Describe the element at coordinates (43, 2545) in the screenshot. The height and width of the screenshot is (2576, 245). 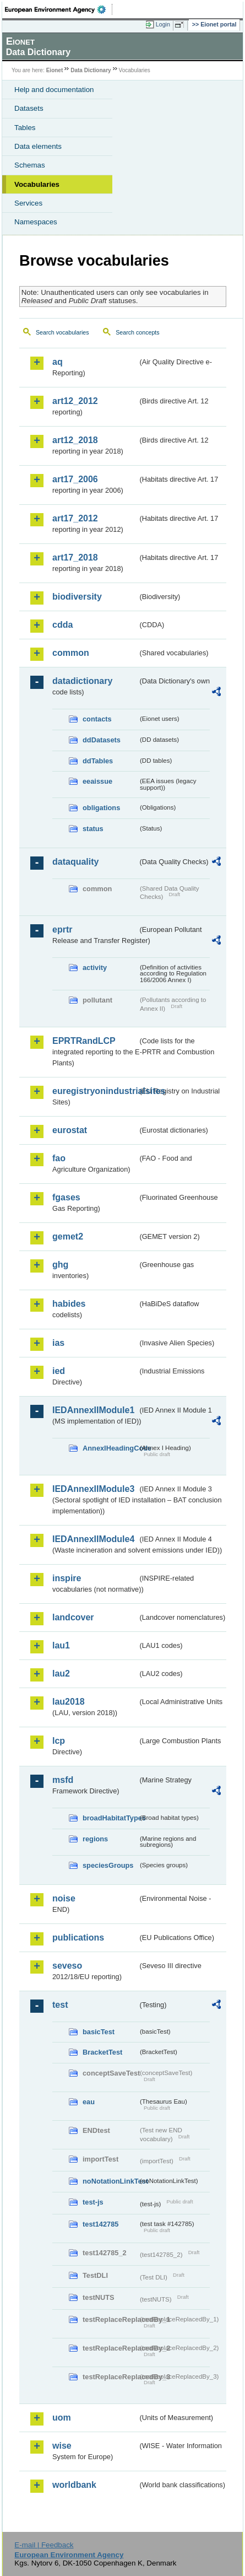
I see `E-mail | Feedback` at that location.